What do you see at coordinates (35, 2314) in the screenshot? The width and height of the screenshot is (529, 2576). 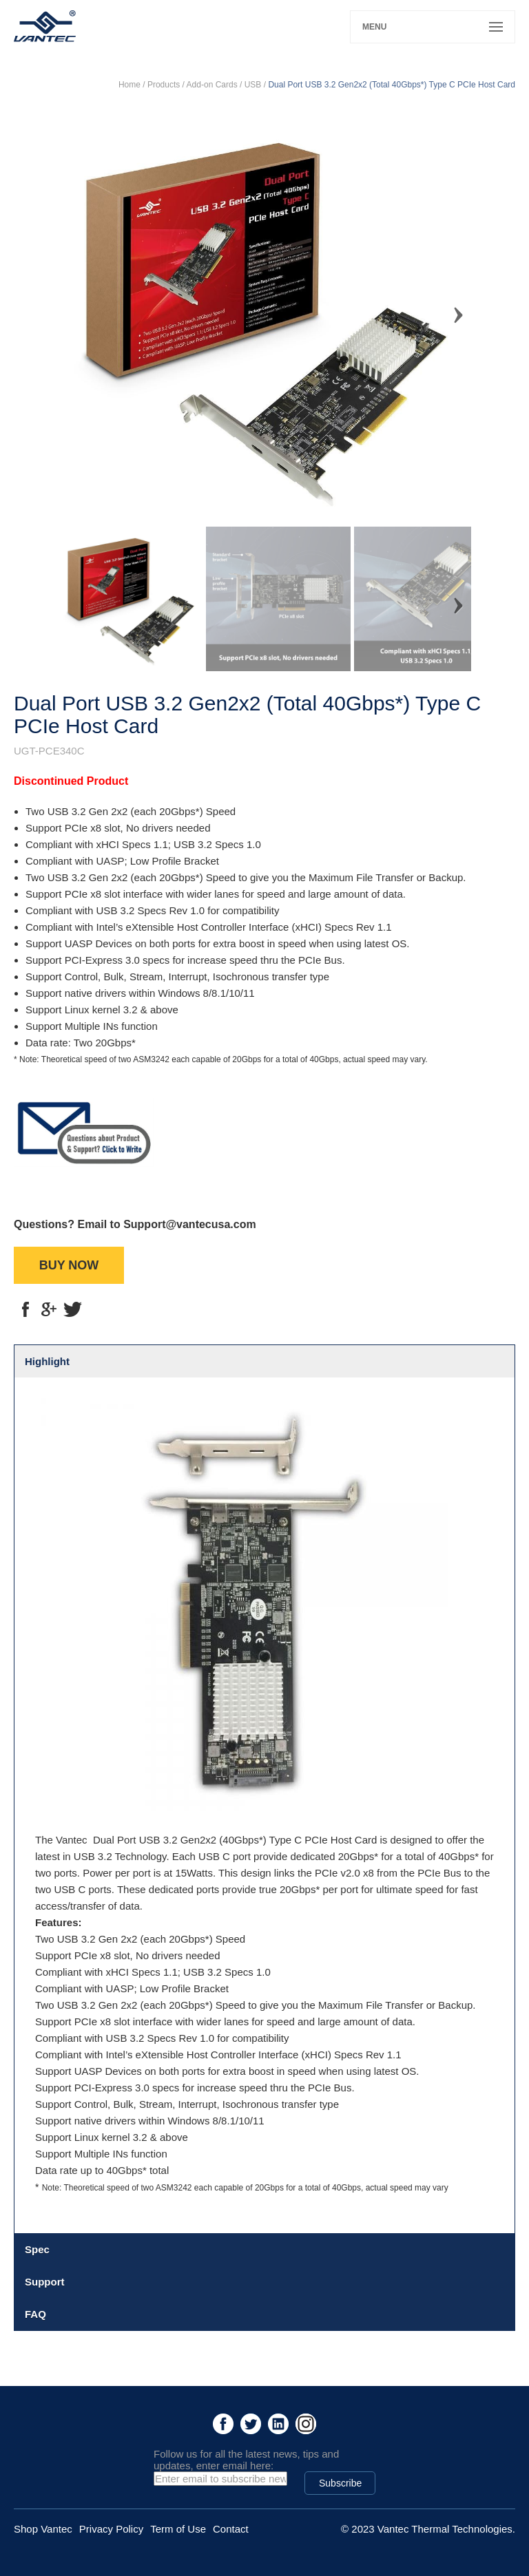 I see `FAQ` at bounding box center [35, 2314].